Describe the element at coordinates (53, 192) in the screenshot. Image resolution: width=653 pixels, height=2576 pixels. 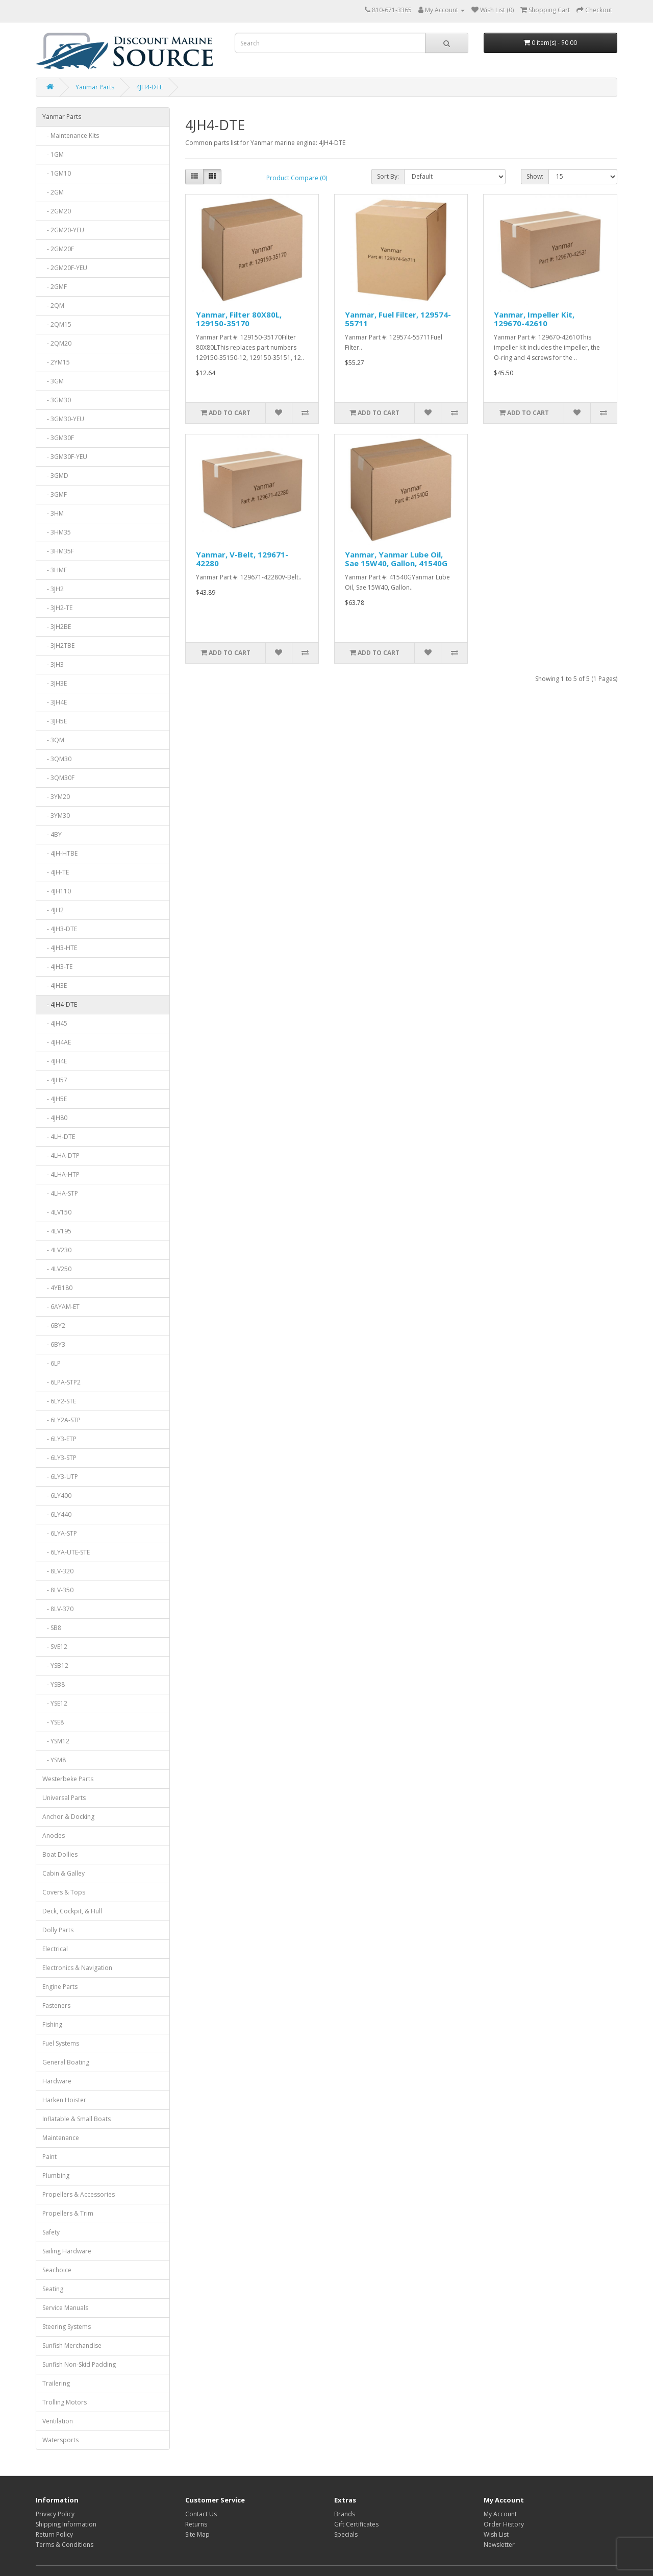
I see `- 2GM` at that location.